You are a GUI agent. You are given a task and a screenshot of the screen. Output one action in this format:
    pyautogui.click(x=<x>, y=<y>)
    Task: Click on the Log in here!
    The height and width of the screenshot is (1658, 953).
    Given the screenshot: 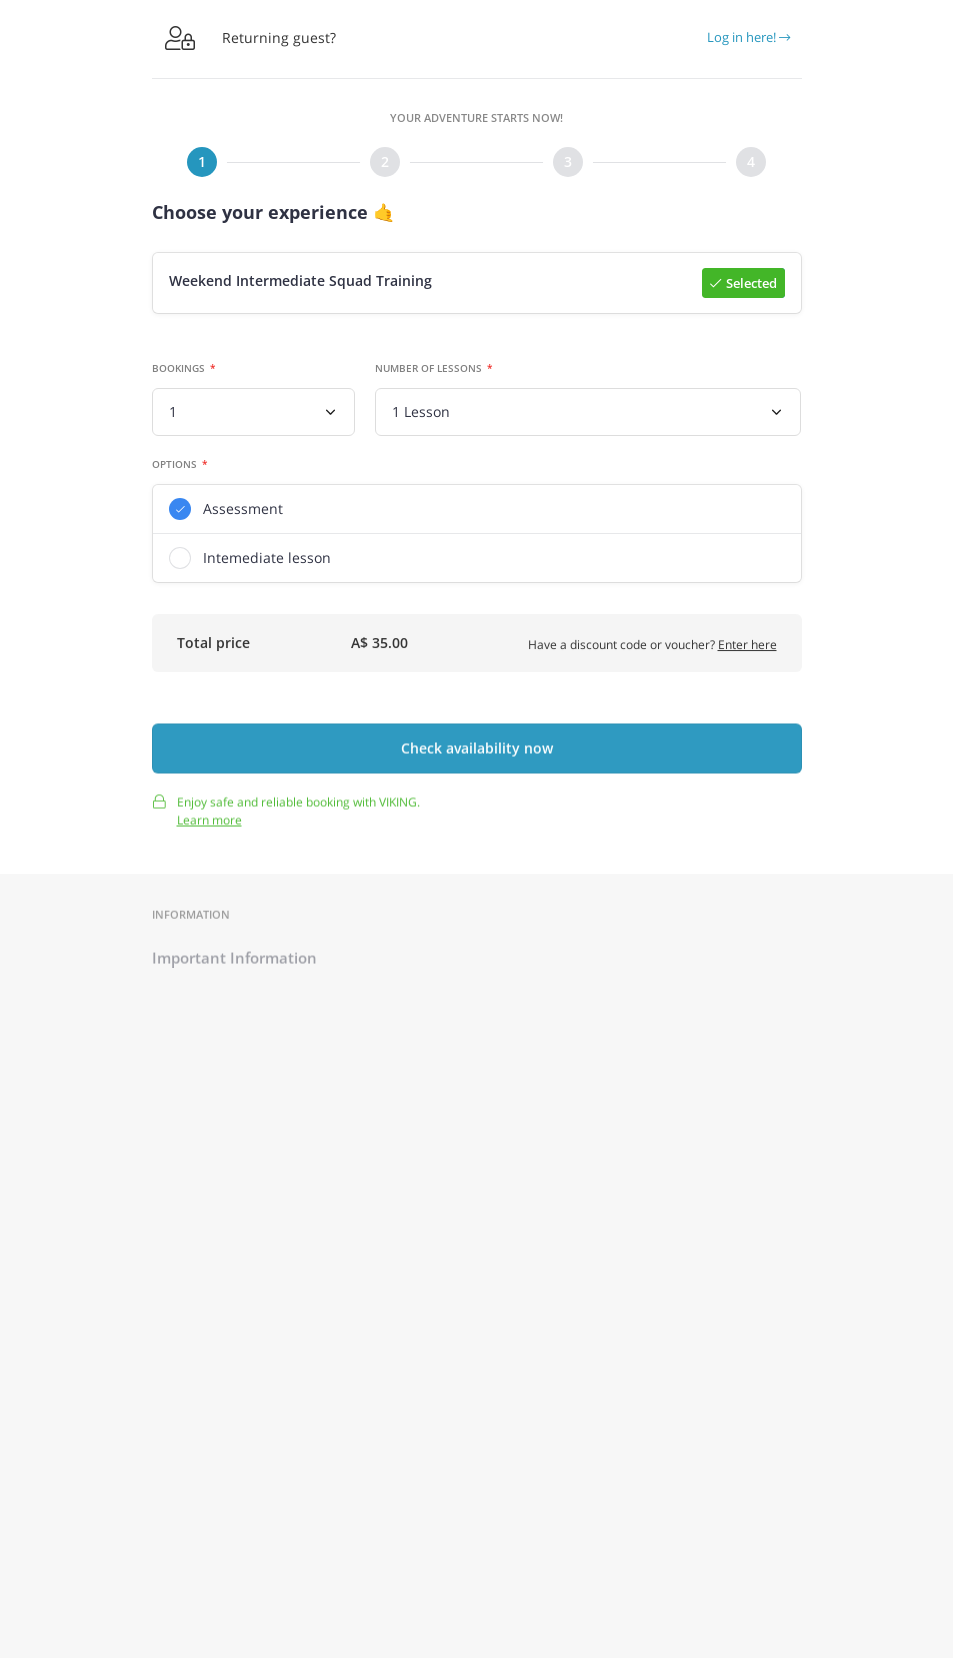 What is the action you would take?
    pyautogui.click(x=748, y=37)
    